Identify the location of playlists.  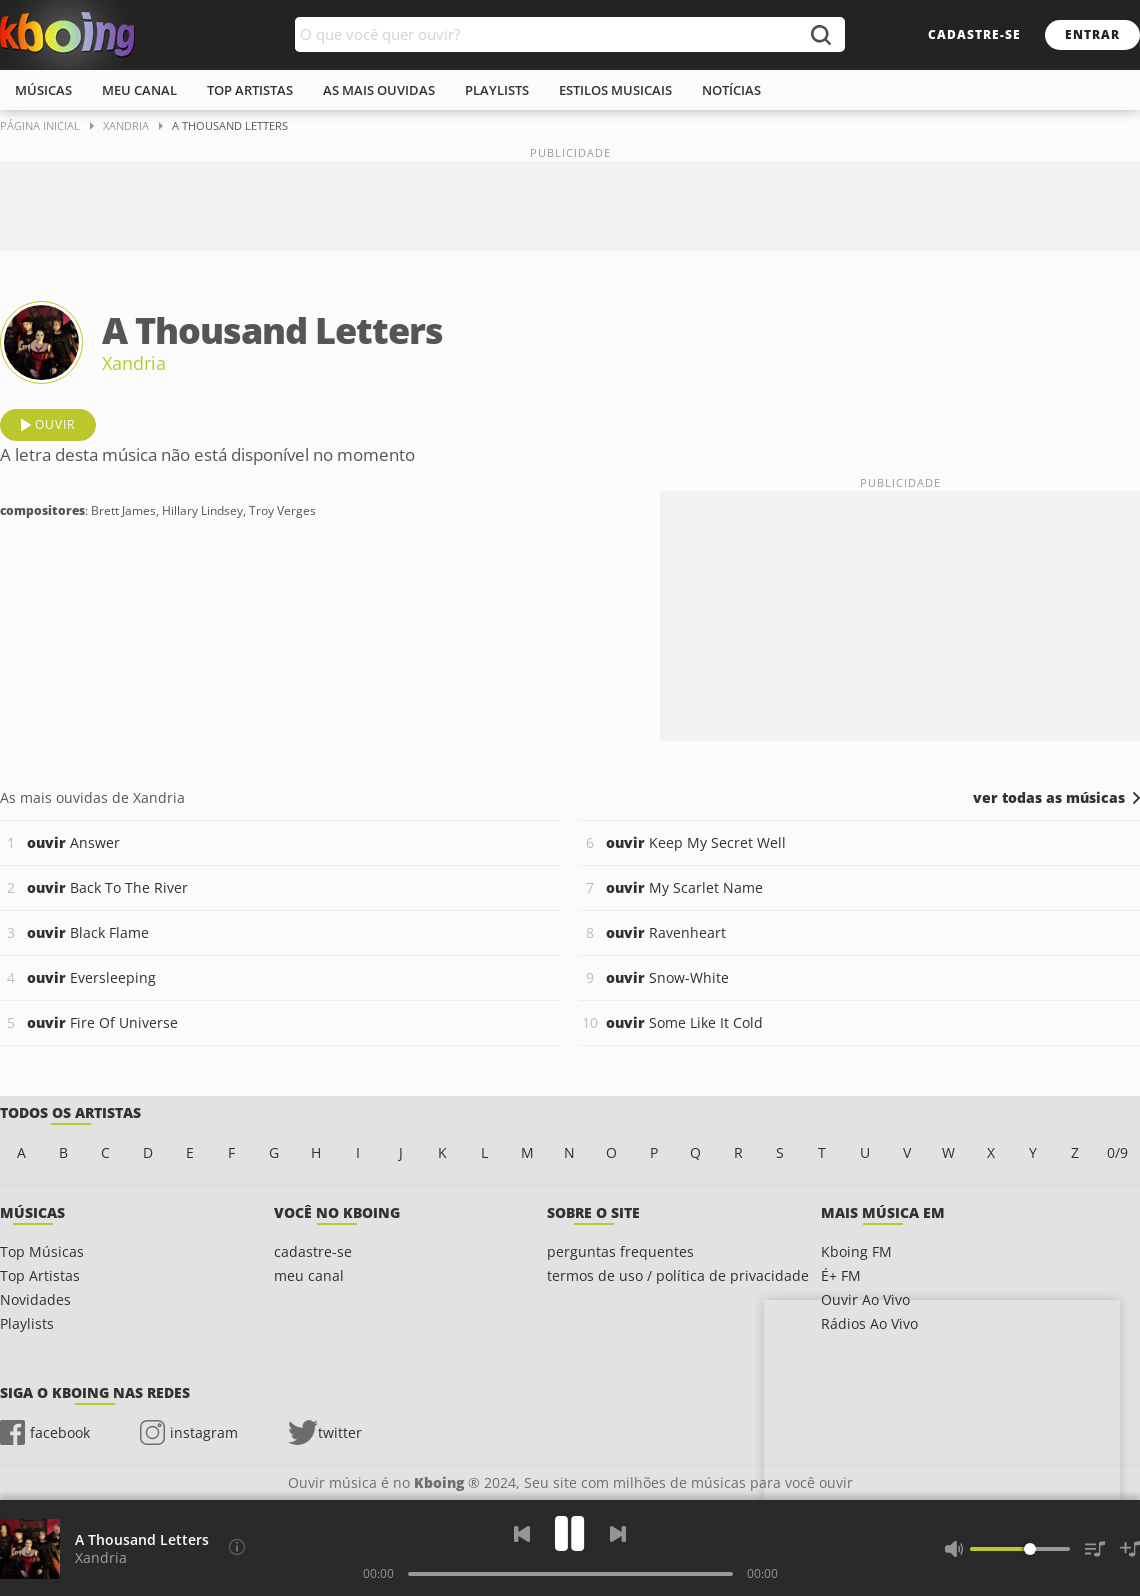
(497, 90).